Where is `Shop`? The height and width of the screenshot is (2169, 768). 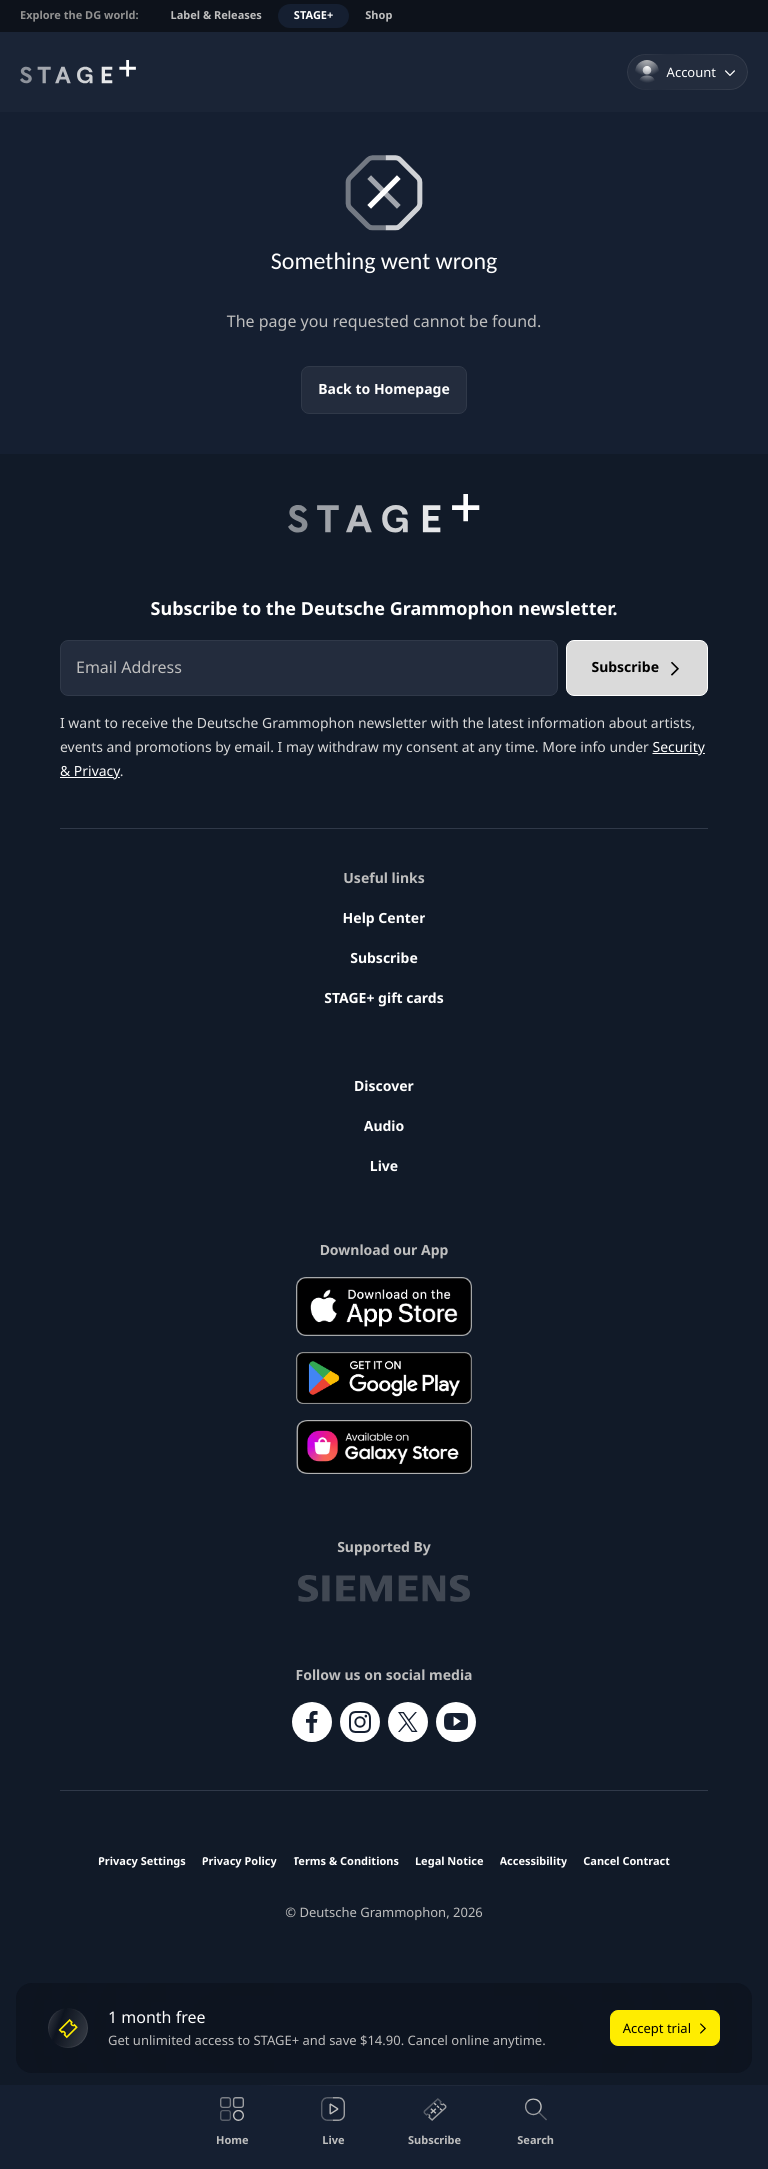
Shop is located at coordinates (378, 15).